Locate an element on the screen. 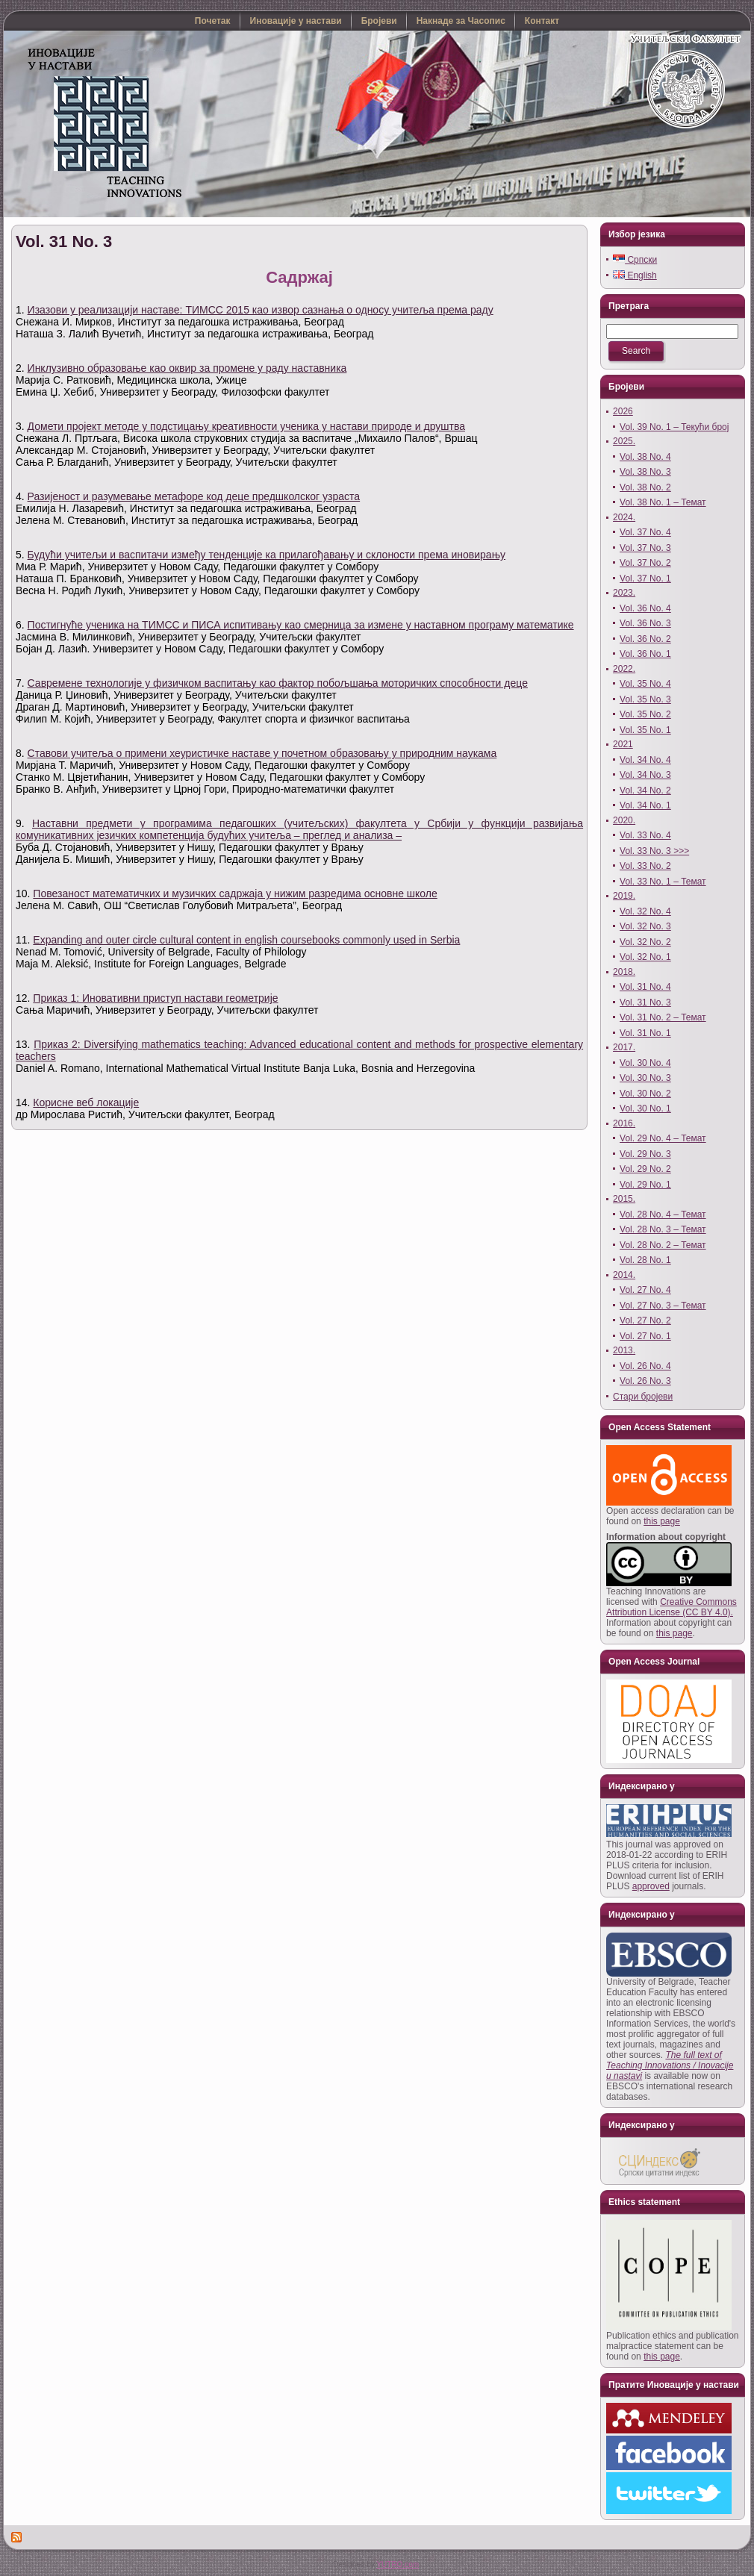  Vol. 31 No. 2 – Темат is located at coordinates (663, 1017).